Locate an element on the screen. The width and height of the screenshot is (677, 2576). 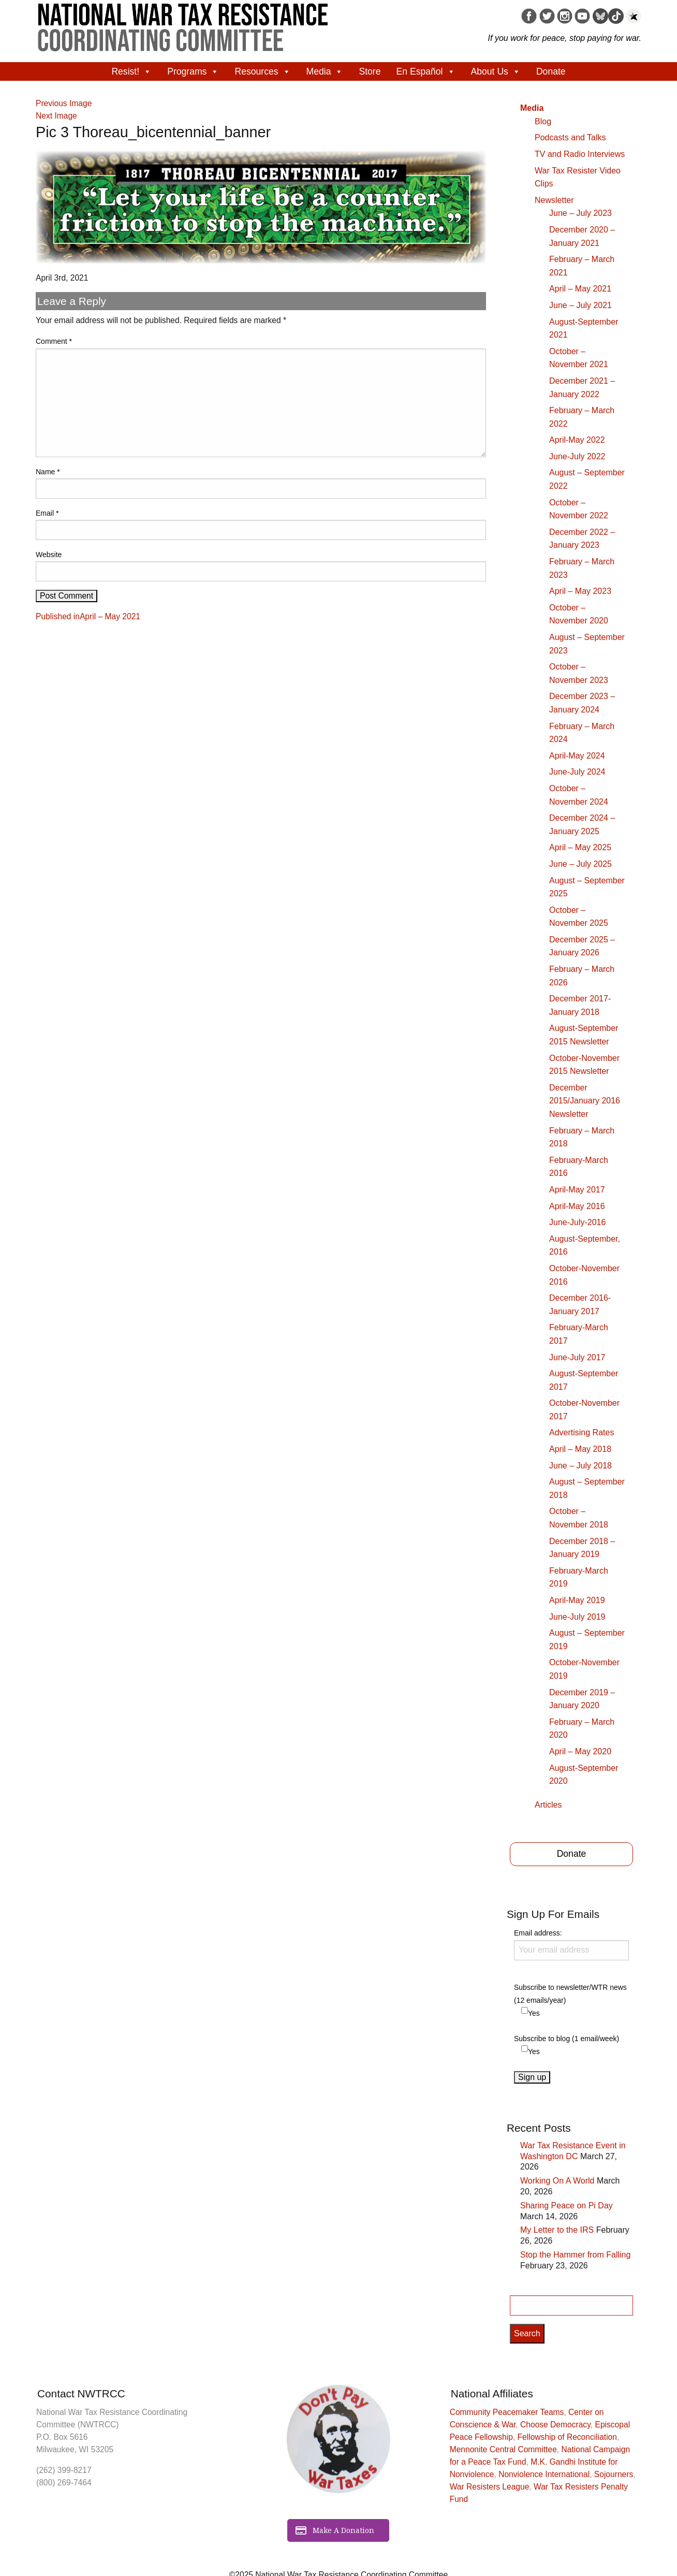
Comment is located at coordinates (54, 341).